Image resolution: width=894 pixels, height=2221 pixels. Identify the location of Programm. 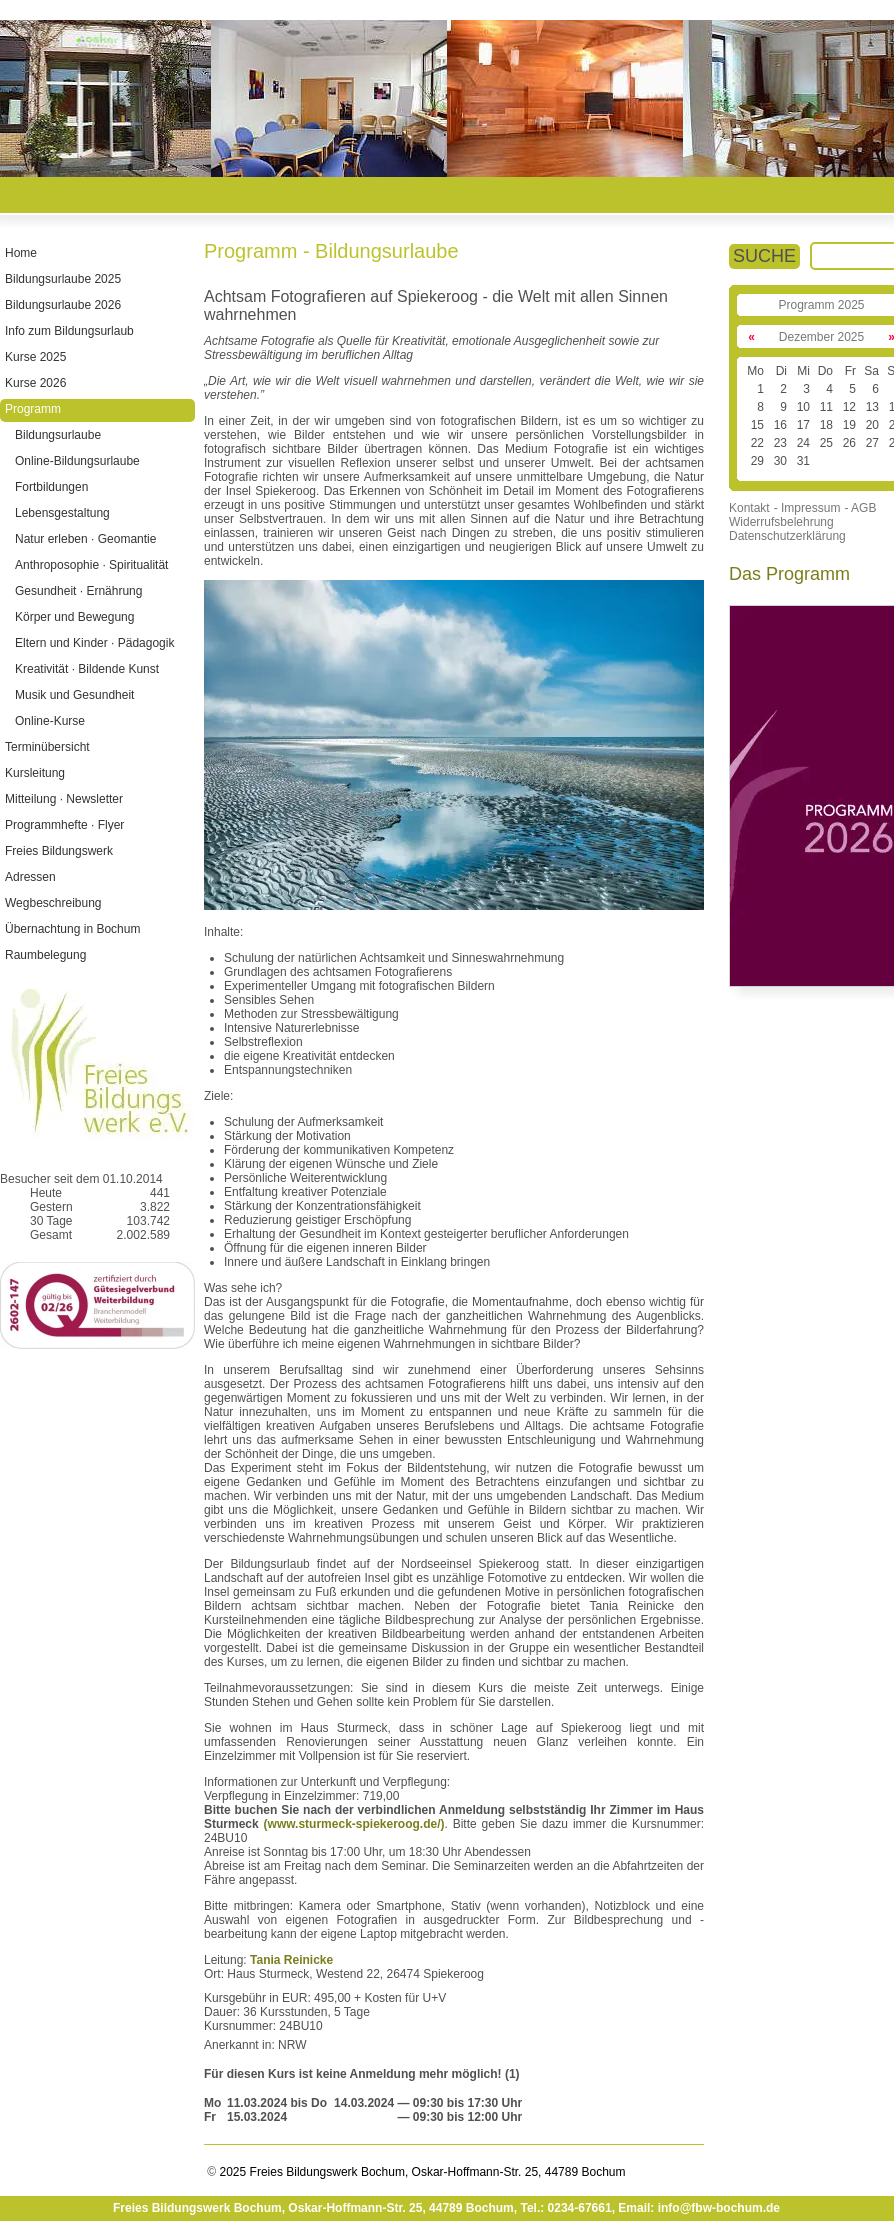
(33, 409).